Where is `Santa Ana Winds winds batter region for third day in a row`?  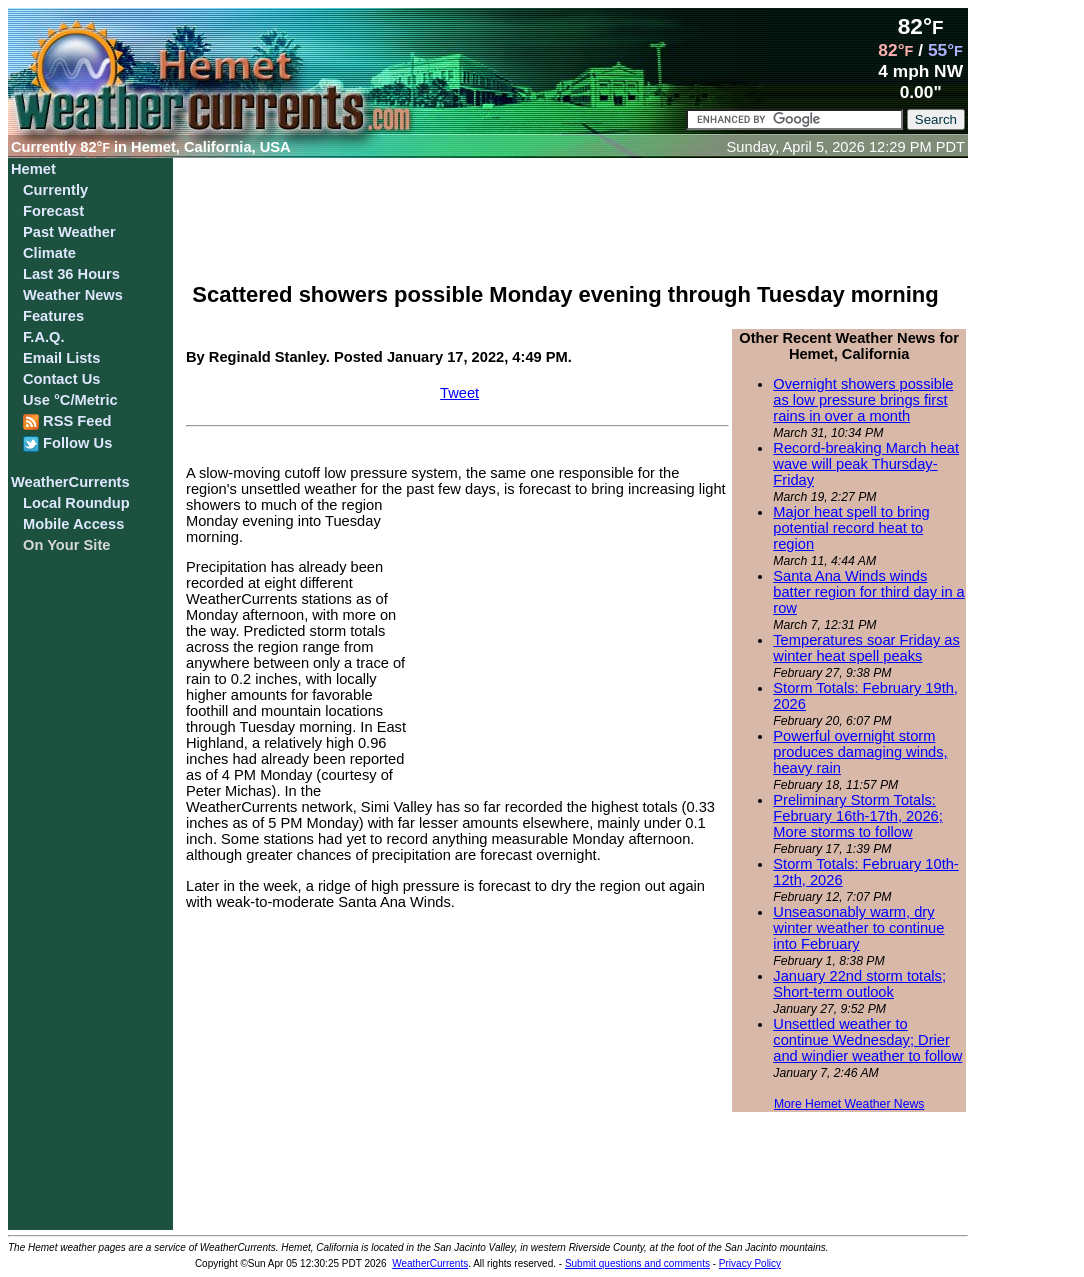 Santa Ana Winds winds batter region for third day in a row is located at coordinates (868, 592).